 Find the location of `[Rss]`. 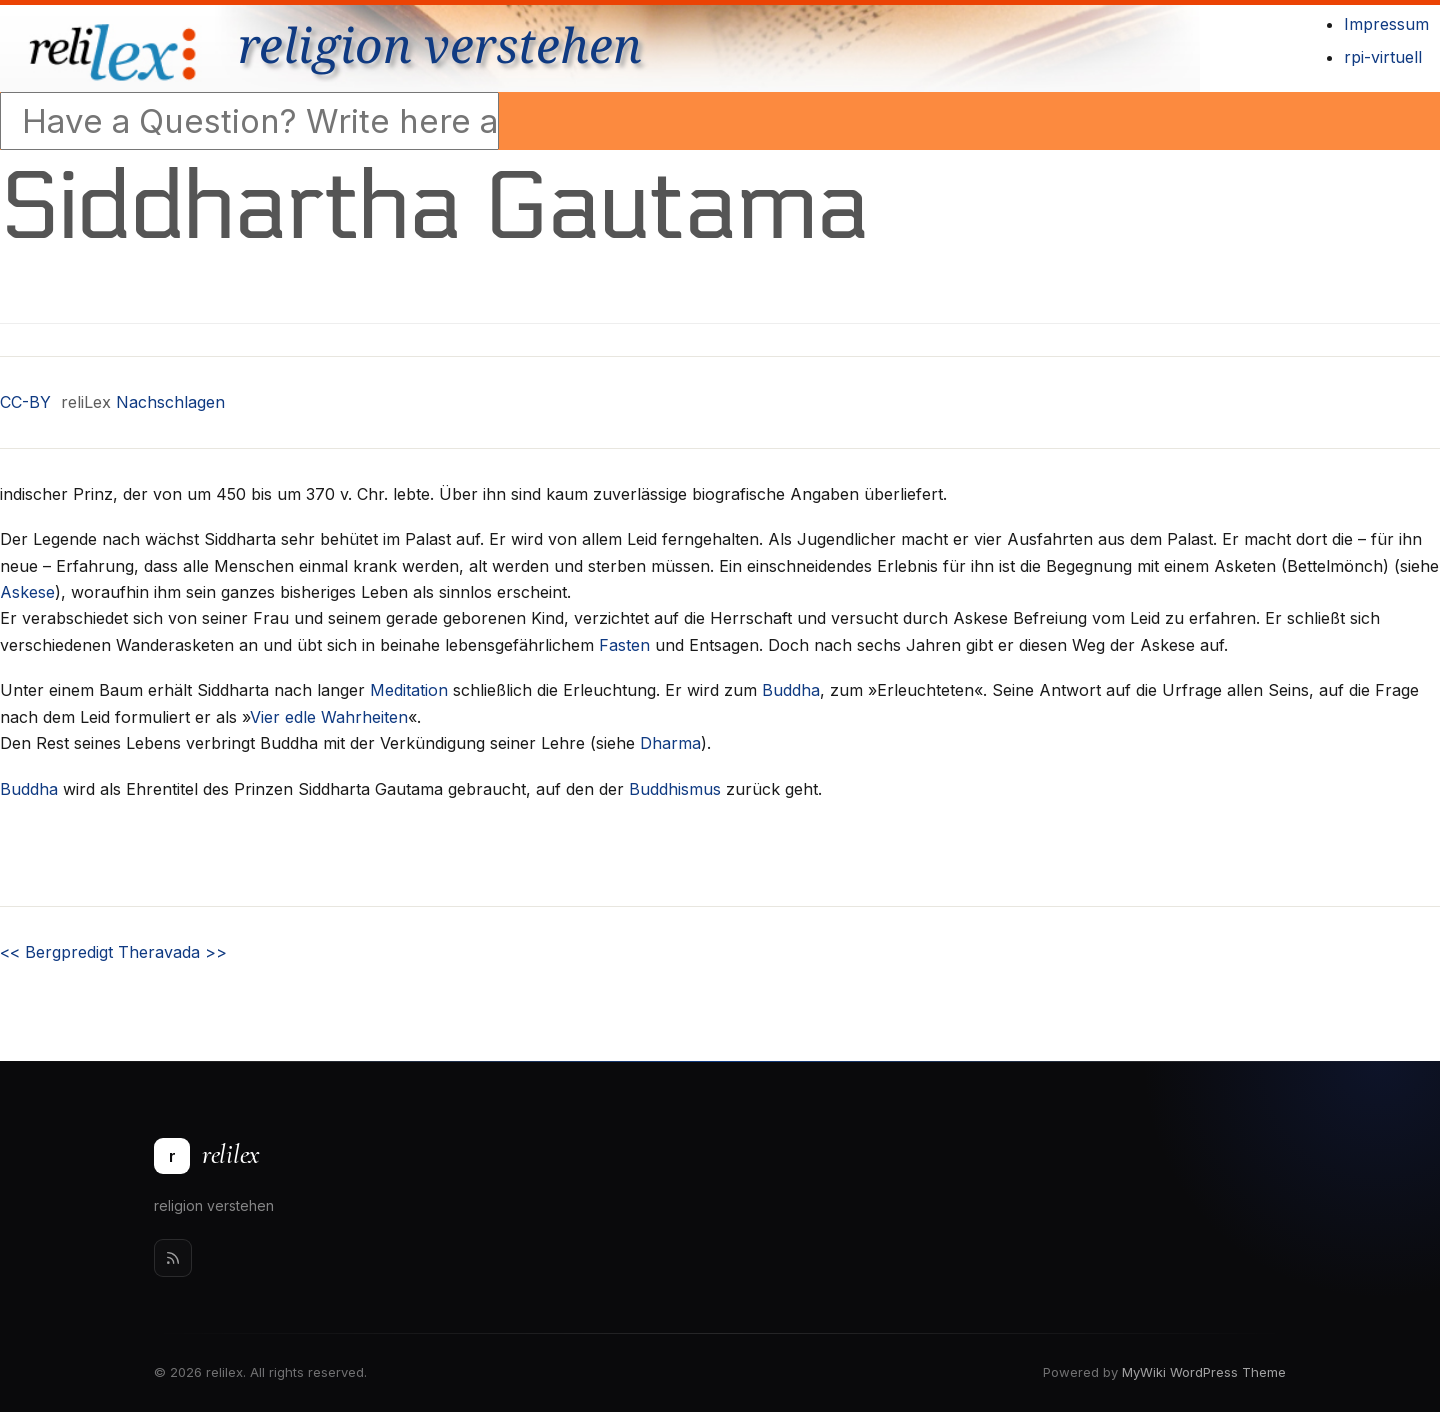

[Rss] is located at coordinates (173, 1258).